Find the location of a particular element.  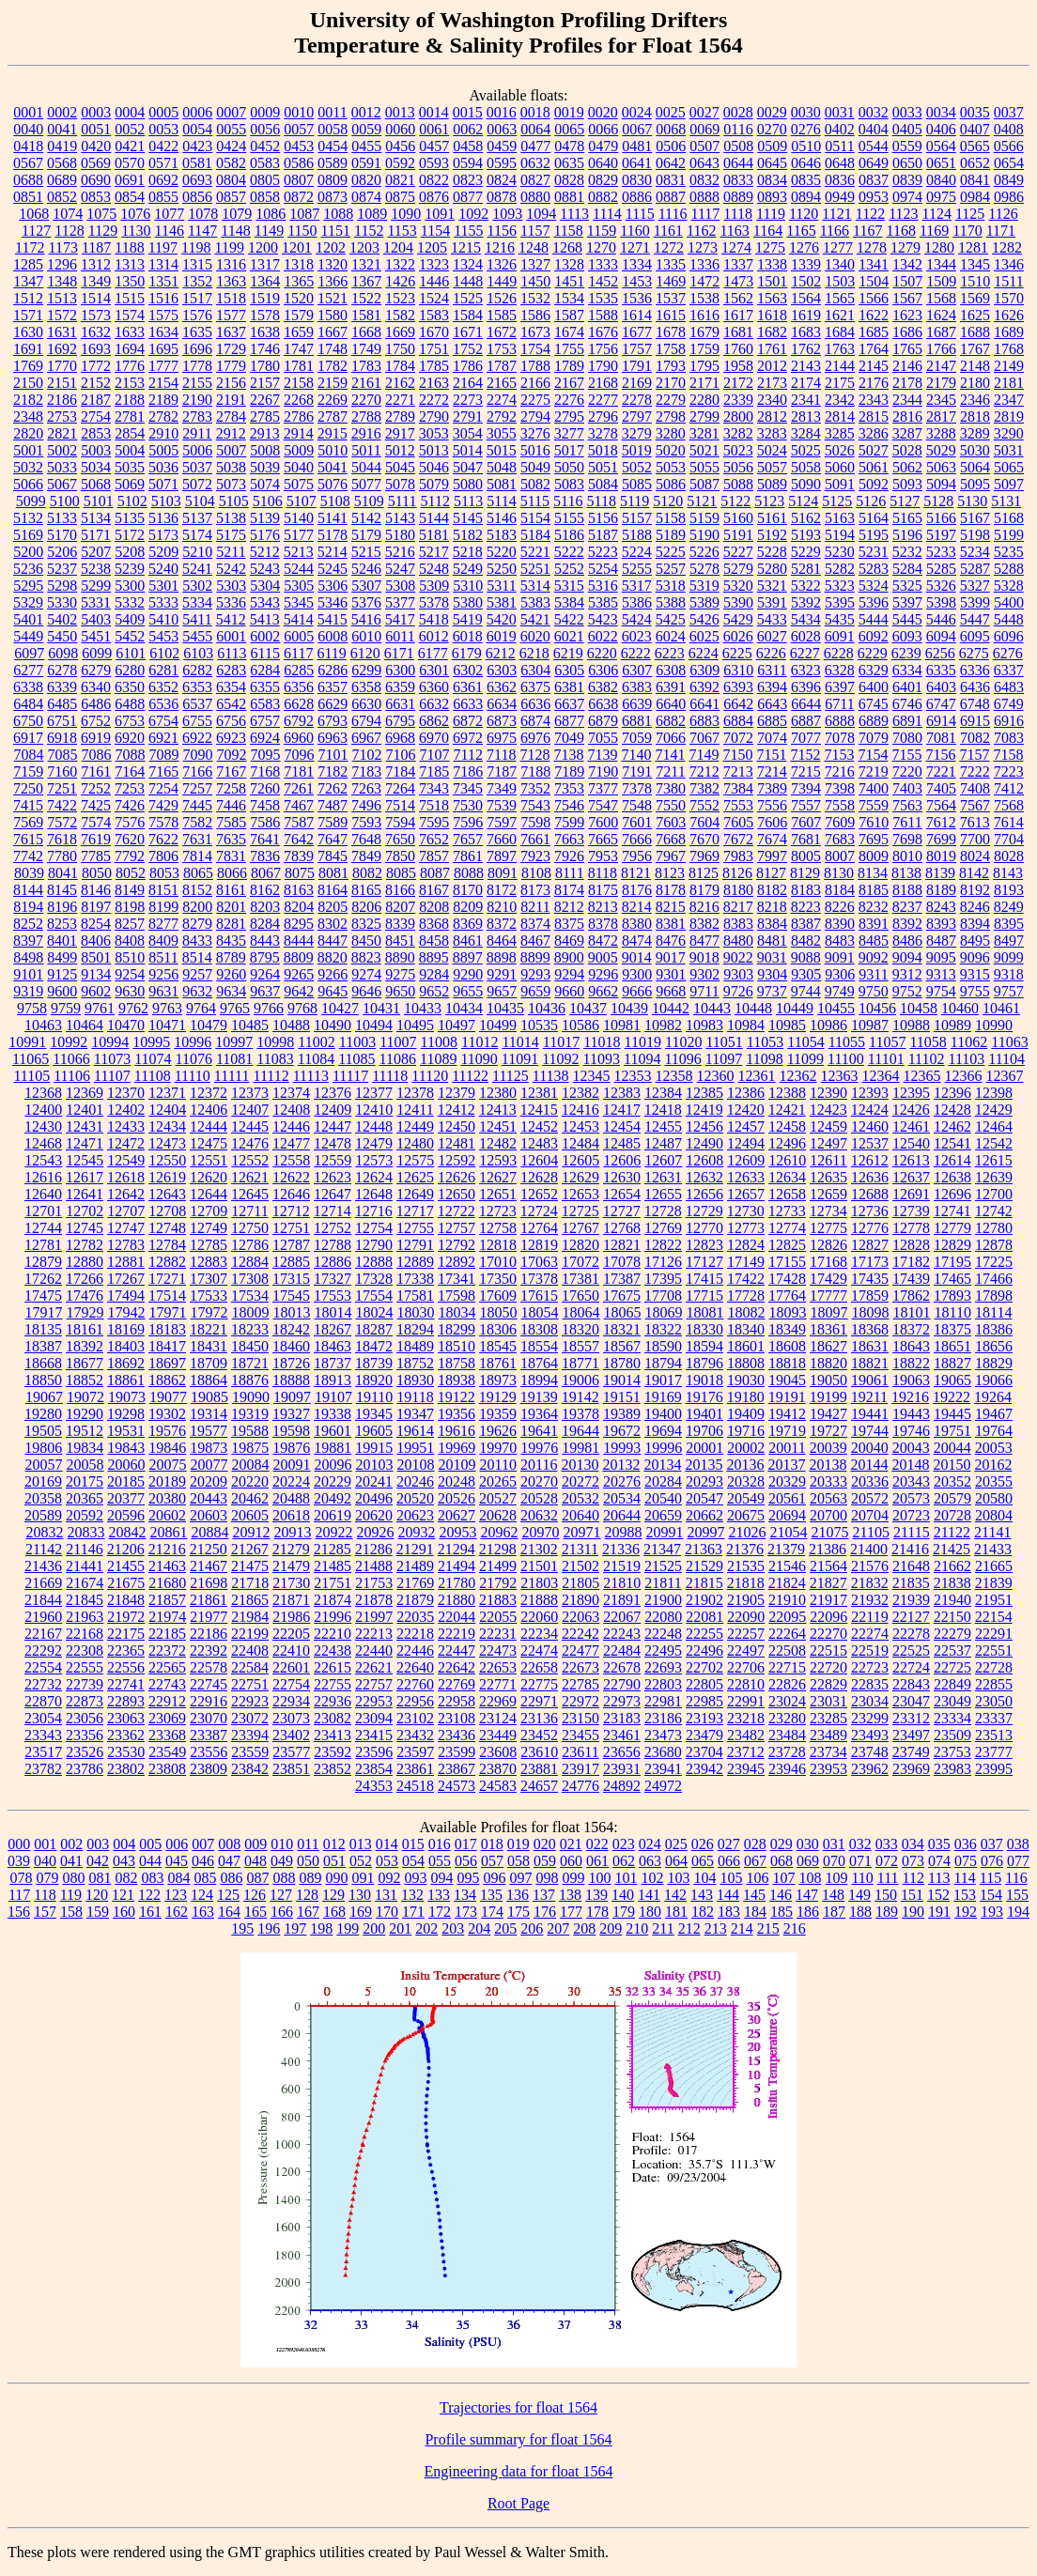

12373 is located at coordinates (250, 1093).